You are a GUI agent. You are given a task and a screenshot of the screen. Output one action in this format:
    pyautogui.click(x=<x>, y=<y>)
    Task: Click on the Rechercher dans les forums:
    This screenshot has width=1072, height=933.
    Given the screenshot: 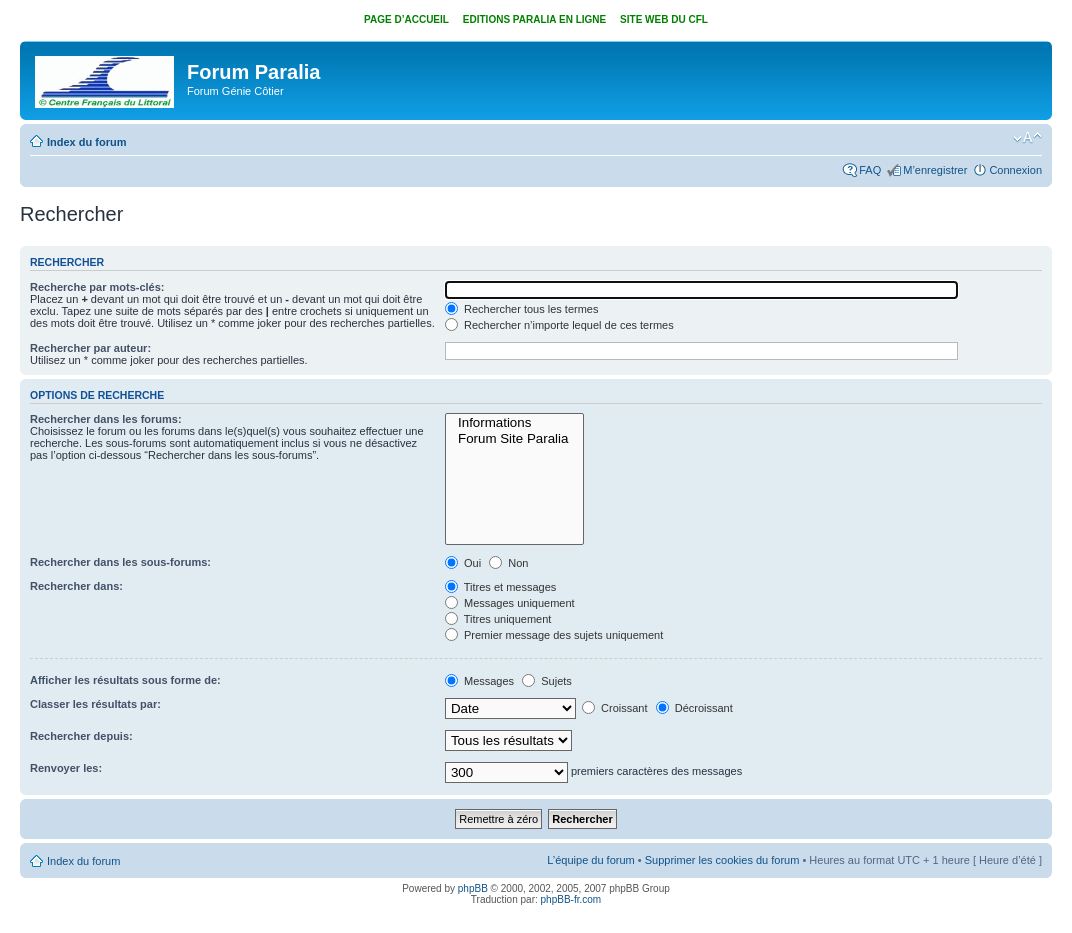 What is the action you would take?
    pyautogui.click(x=106, y=419)
    